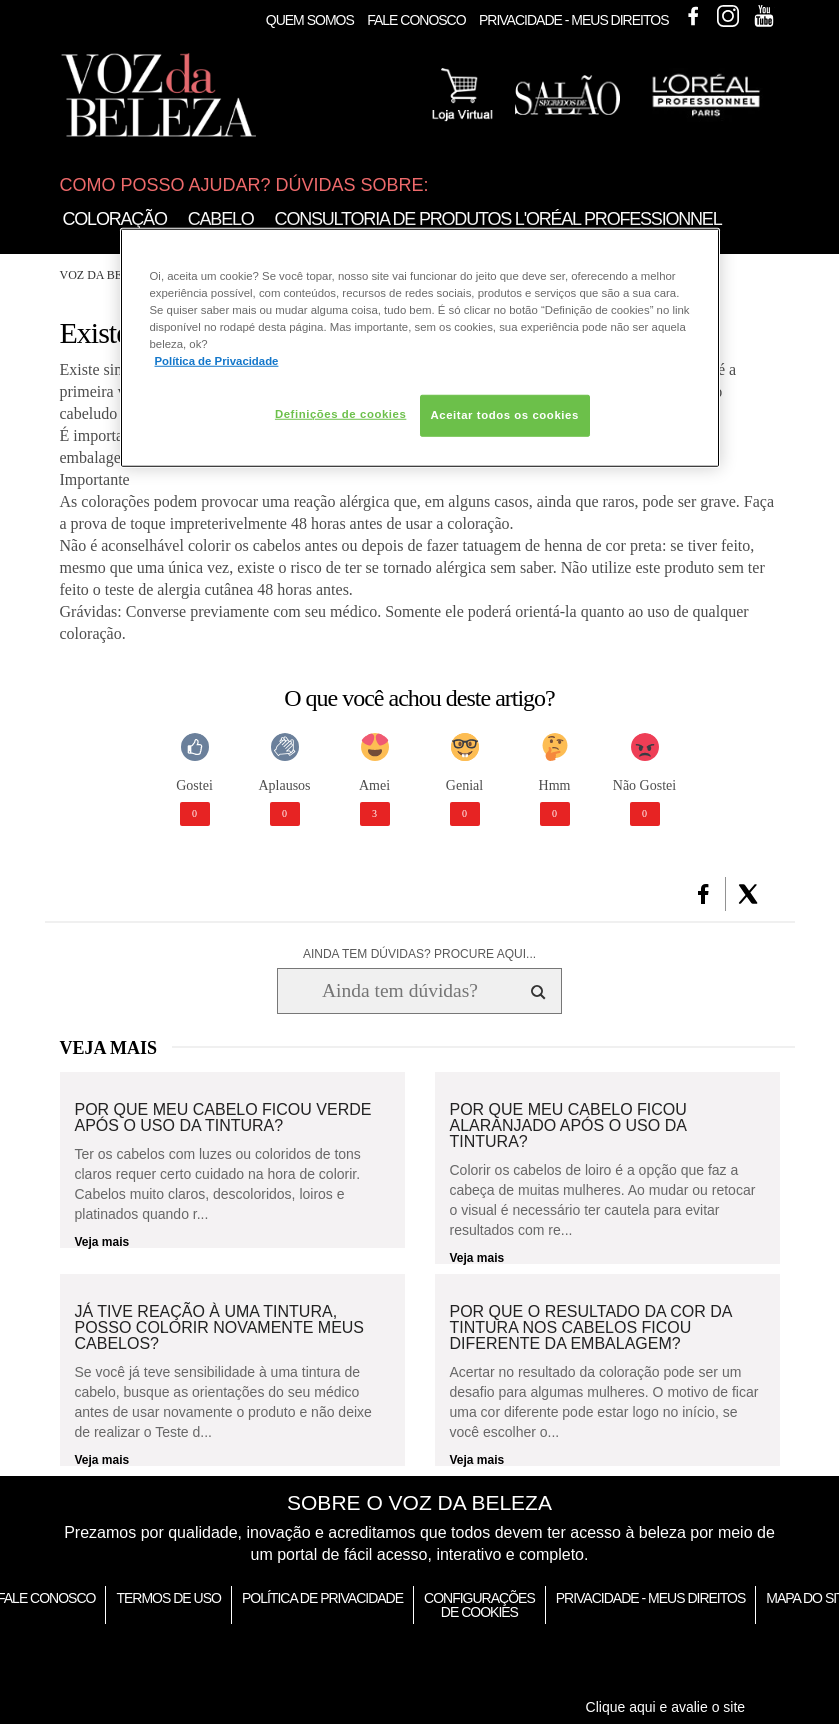 Image resolution: width=839 pixels, height=1724 pixels. I want to click on Definições de cookies, so click(340, 414).